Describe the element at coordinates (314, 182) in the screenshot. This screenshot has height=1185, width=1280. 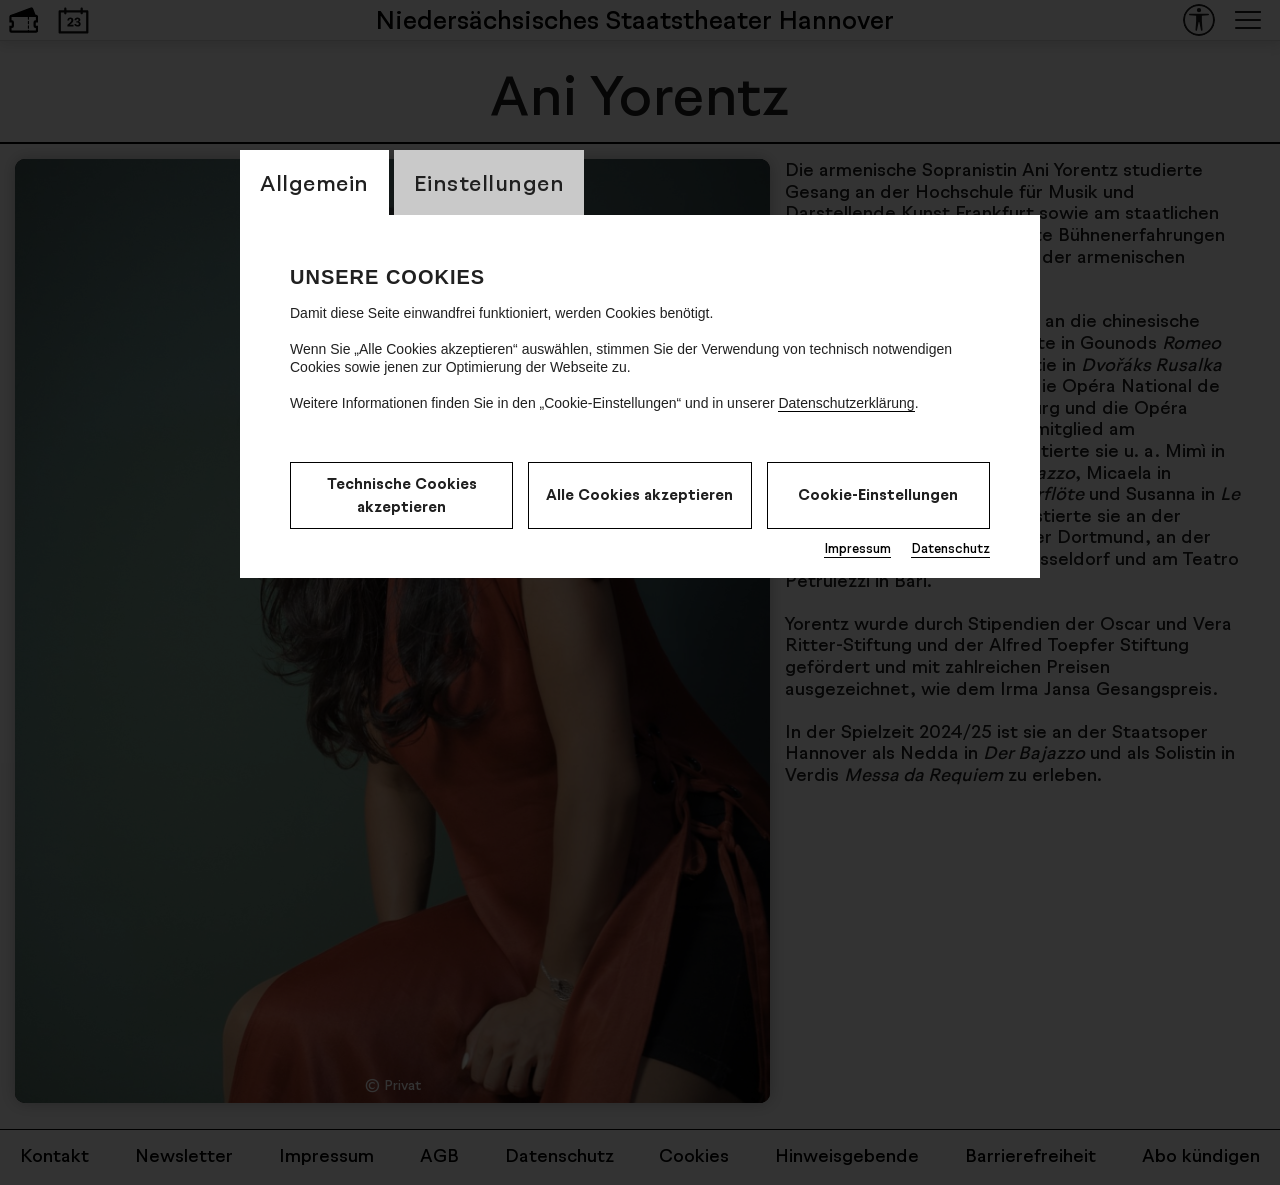
I see `Allgemein [CookieLayer Tab: Allgemein]` at that location.